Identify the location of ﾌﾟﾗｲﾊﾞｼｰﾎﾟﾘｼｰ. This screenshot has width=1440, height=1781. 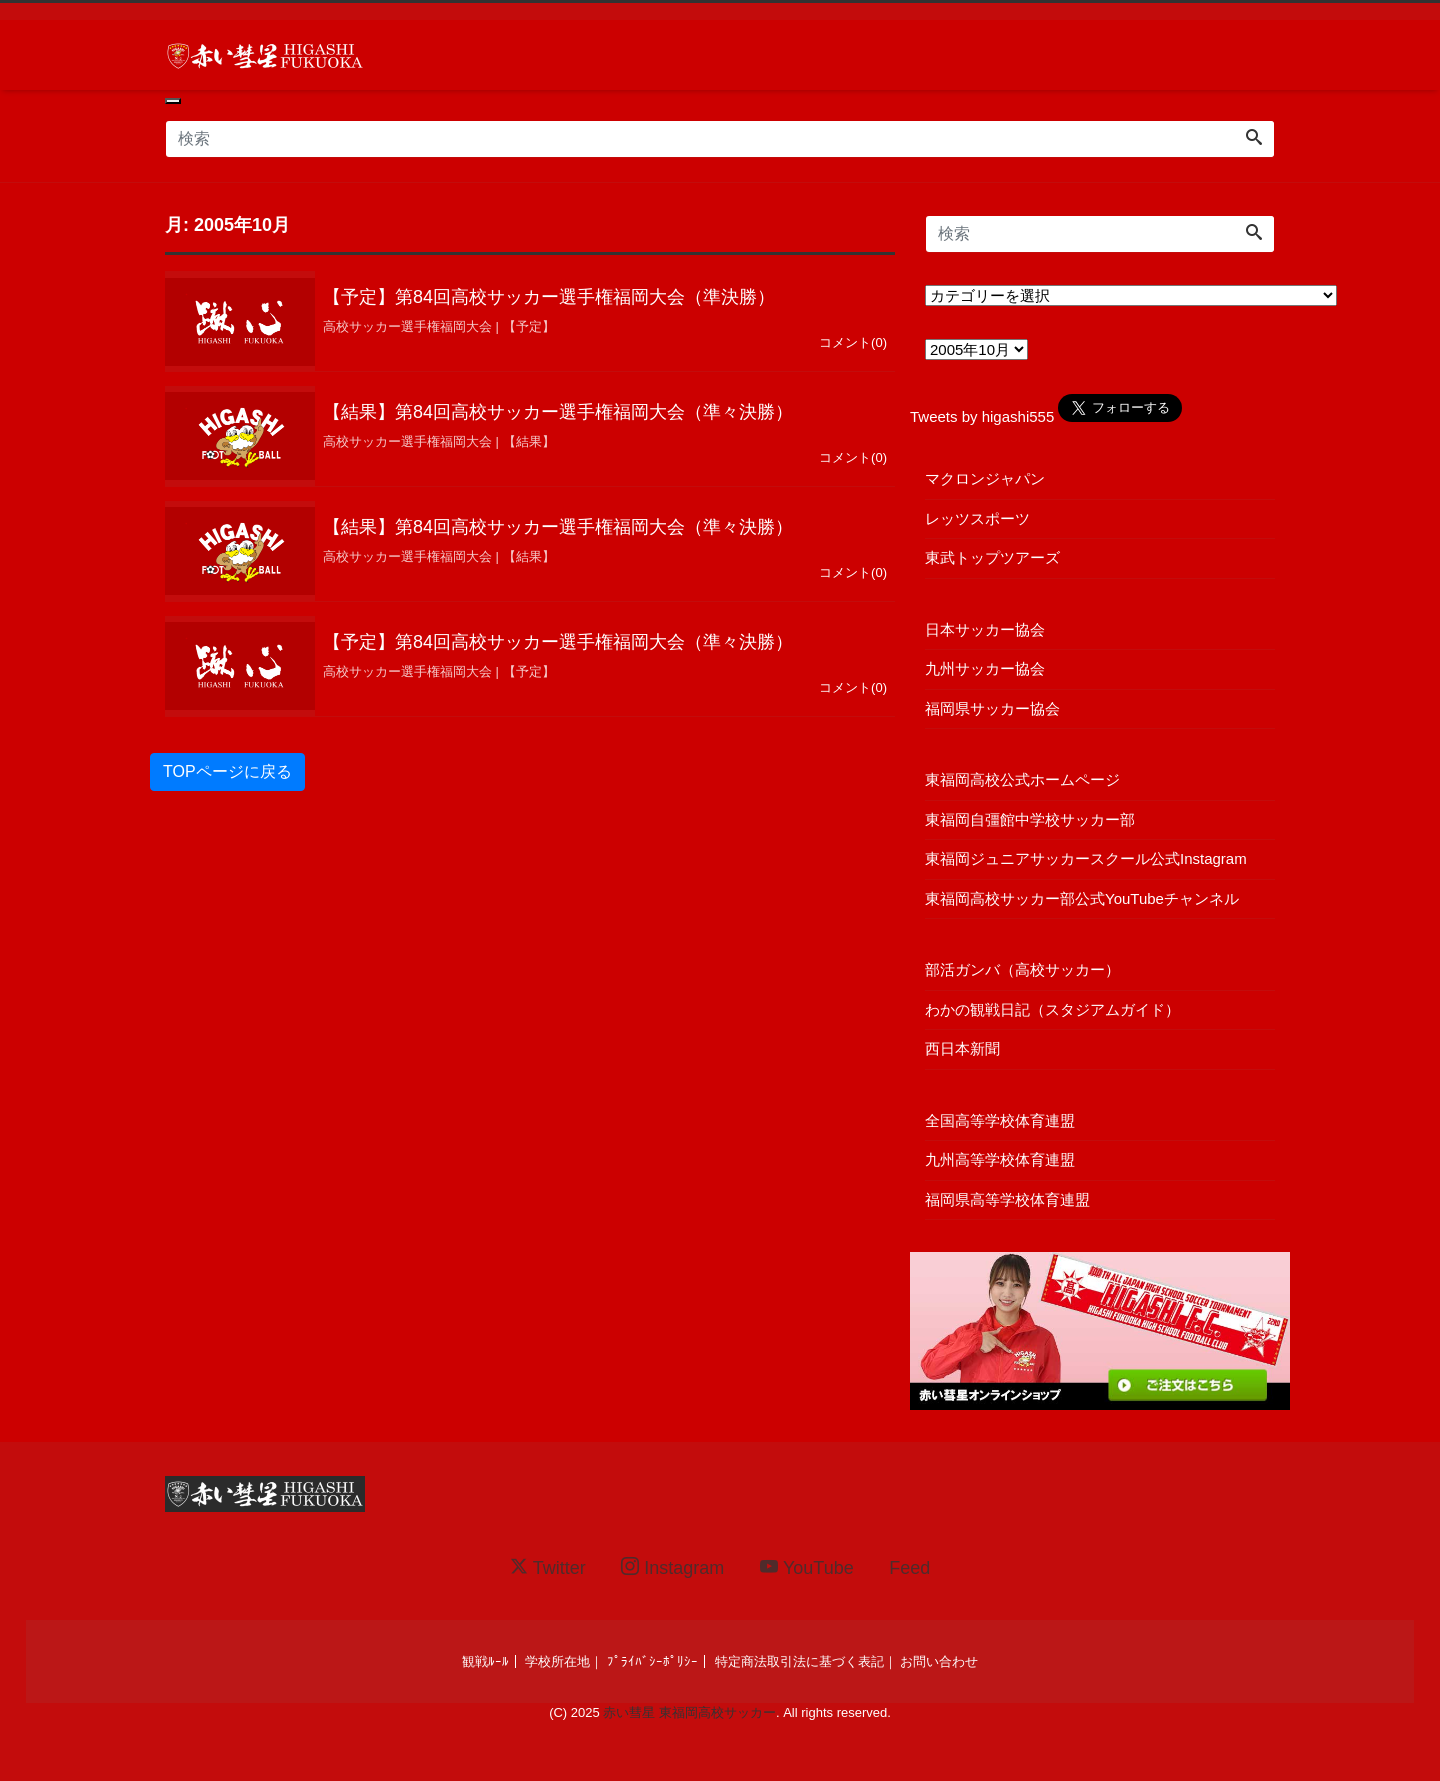
(652, 1661).